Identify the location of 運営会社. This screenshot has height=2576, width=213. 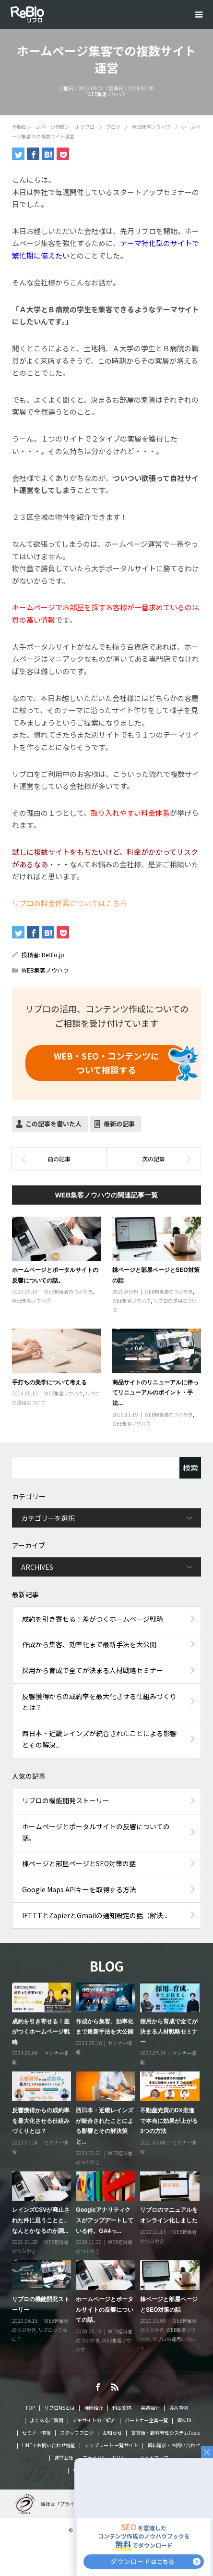
(63, 2457).